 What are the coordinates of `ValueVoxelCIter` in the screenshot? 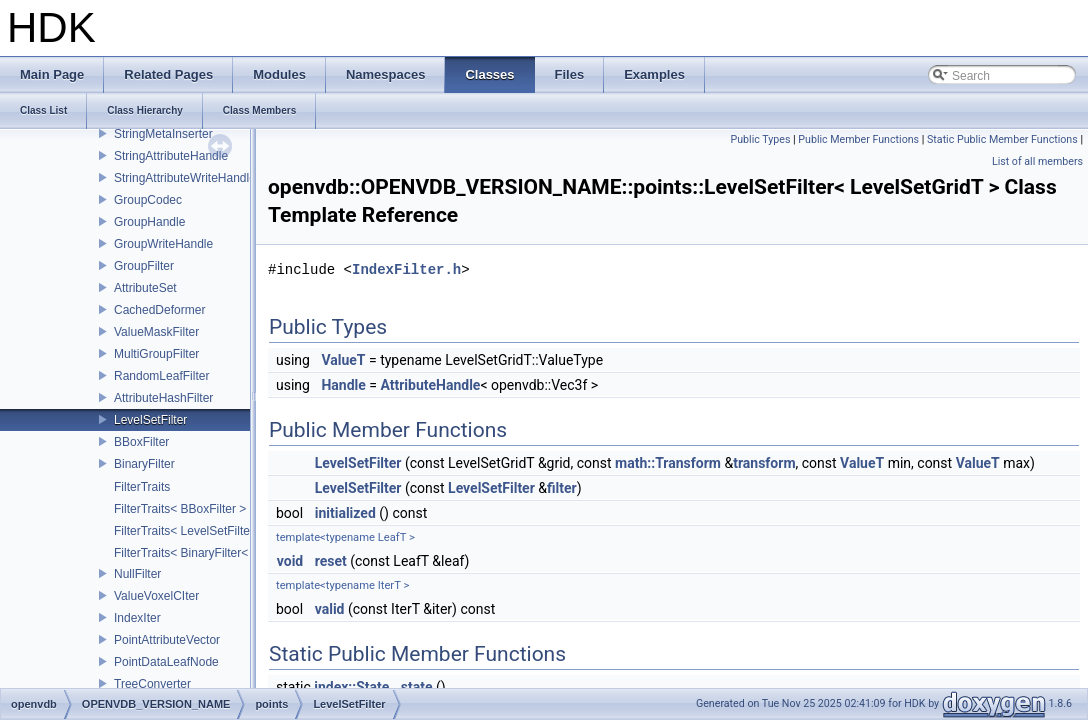 It's located at (156, 596).